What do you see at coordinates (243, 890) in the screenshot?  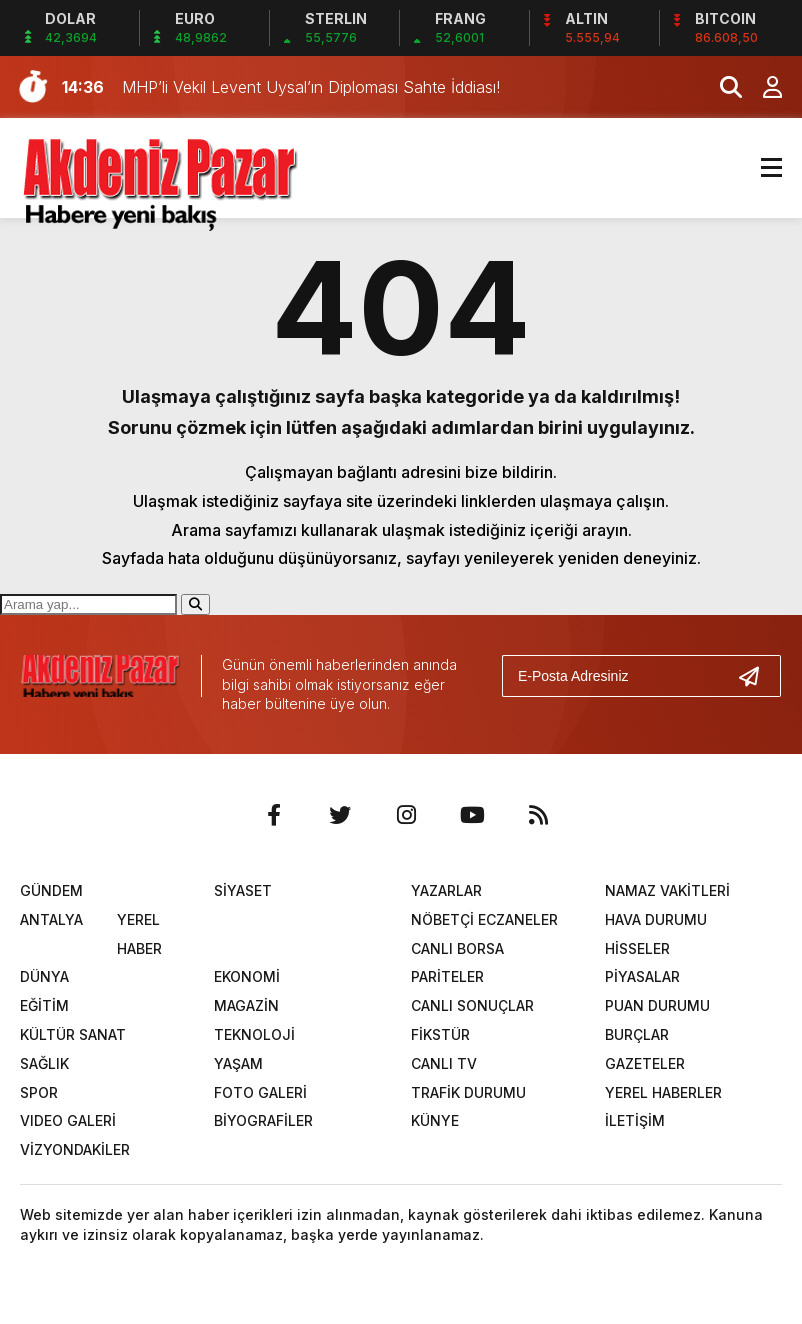 I see `SİYASET` at bounding box center [243, 890].